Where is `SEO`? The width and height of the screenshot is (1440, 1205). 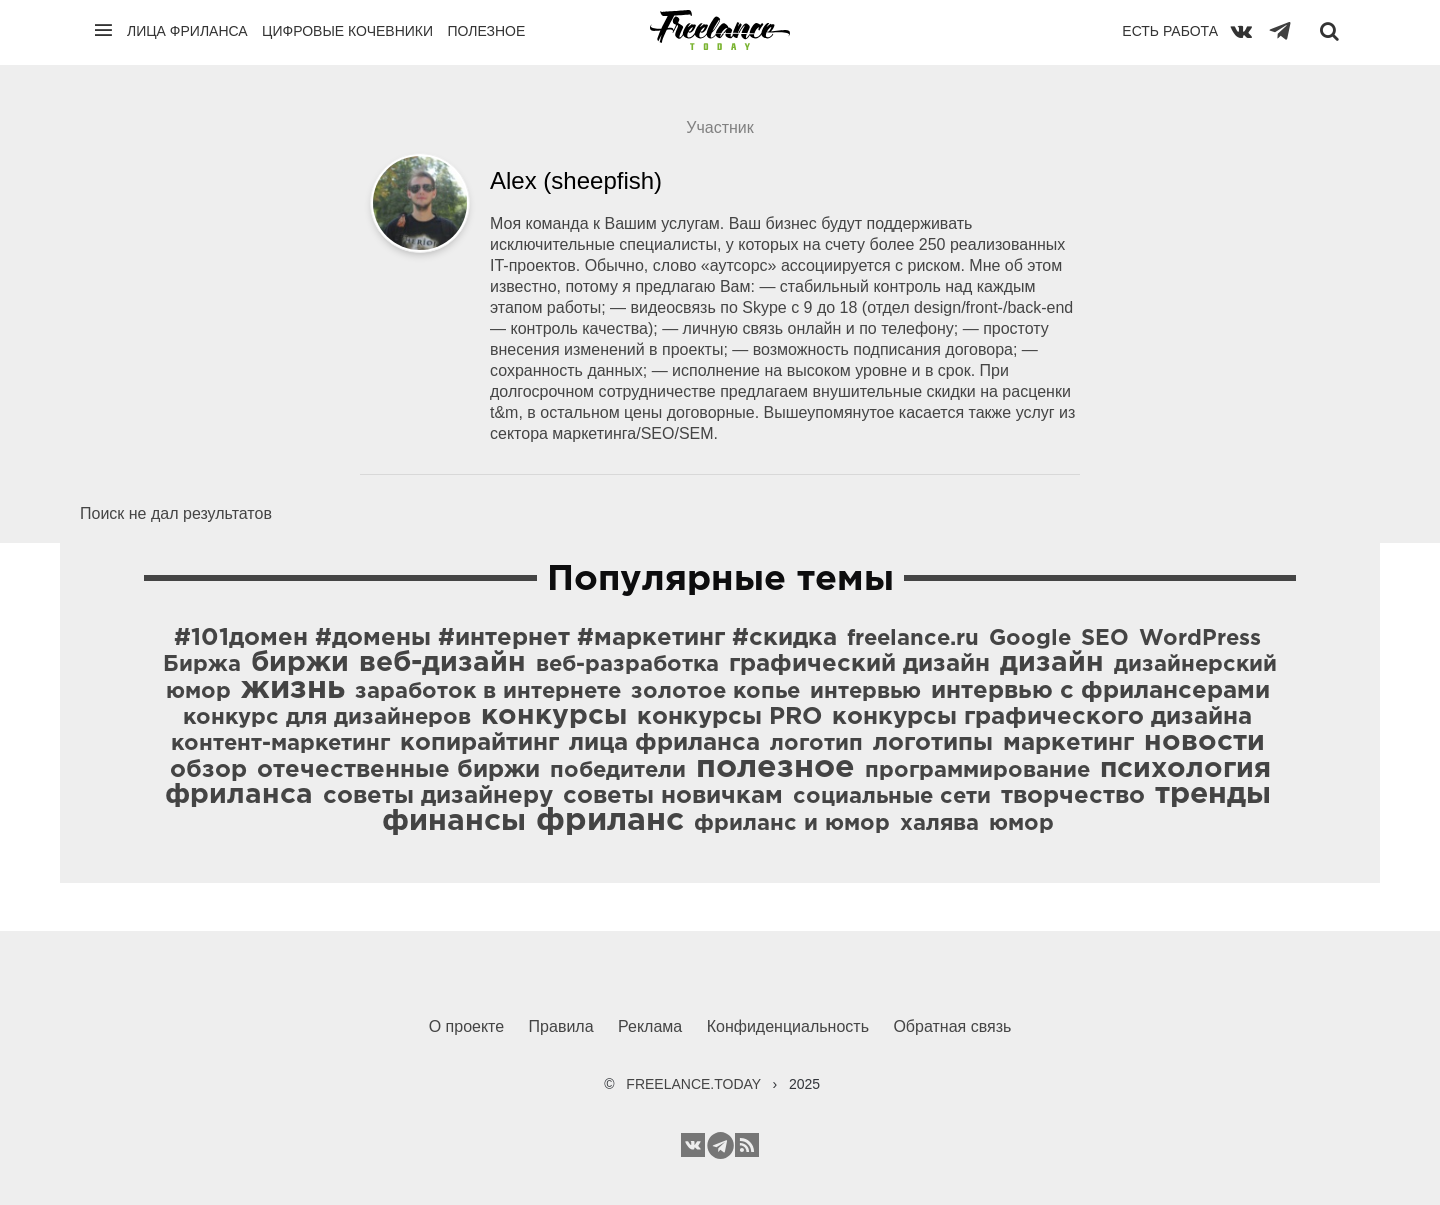 SEO is located at coordinates (1105, 639).